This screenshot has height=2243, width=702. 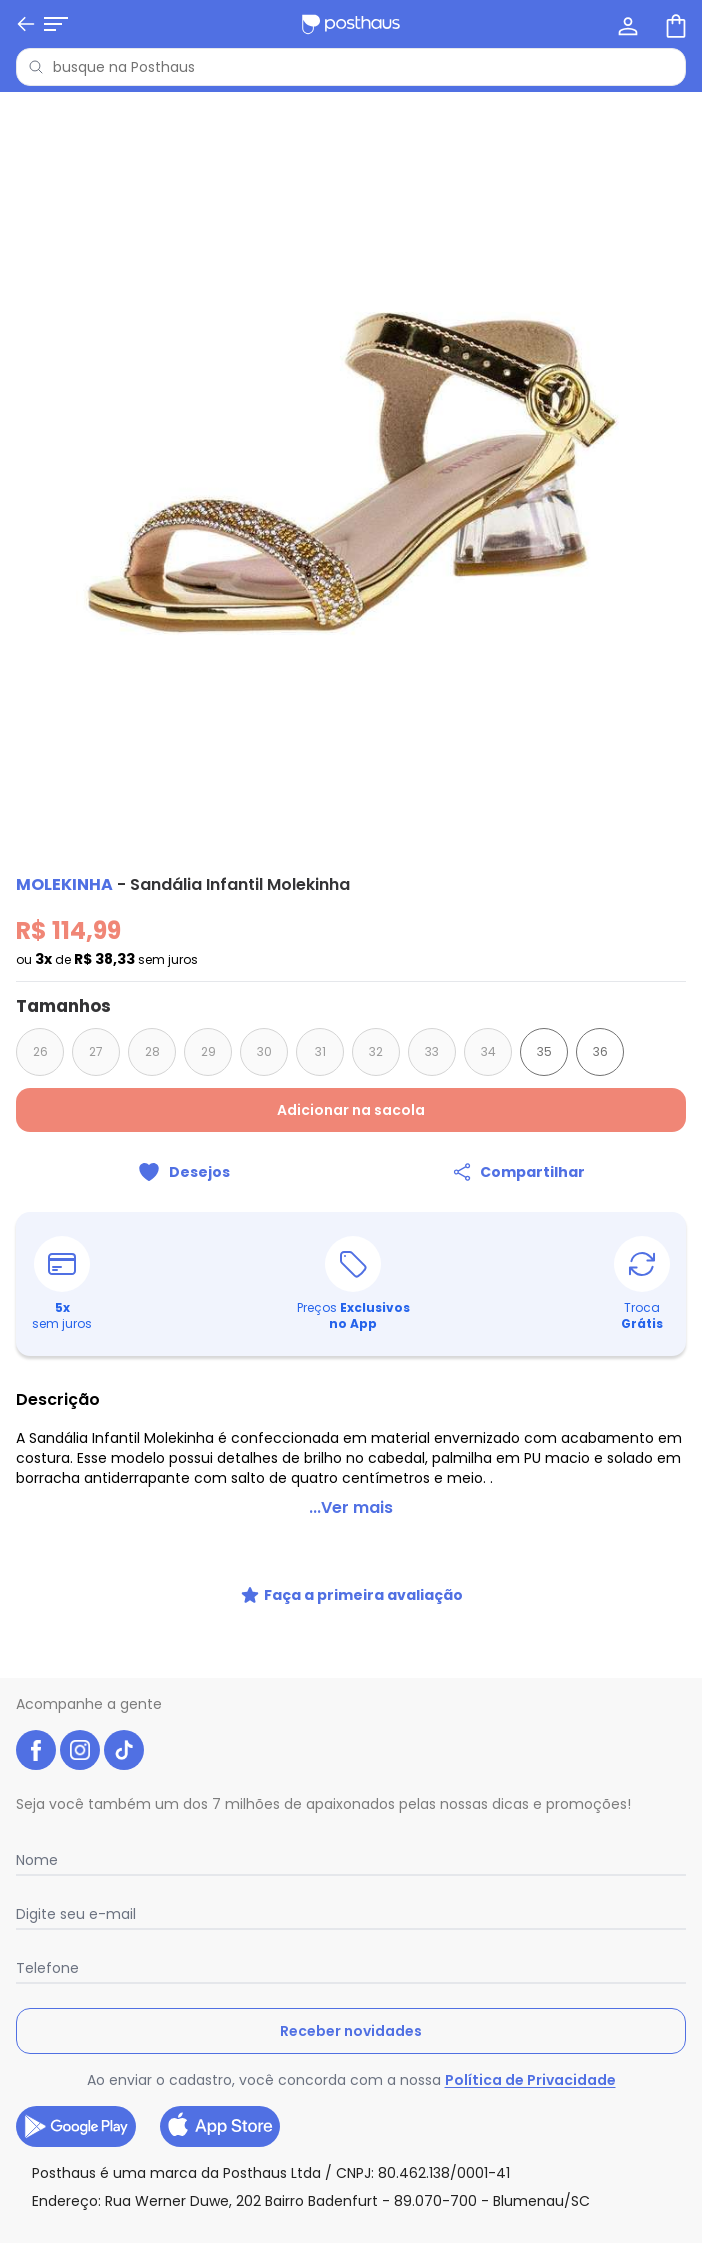 I want to click on 29, so click(x=208, y=1051).